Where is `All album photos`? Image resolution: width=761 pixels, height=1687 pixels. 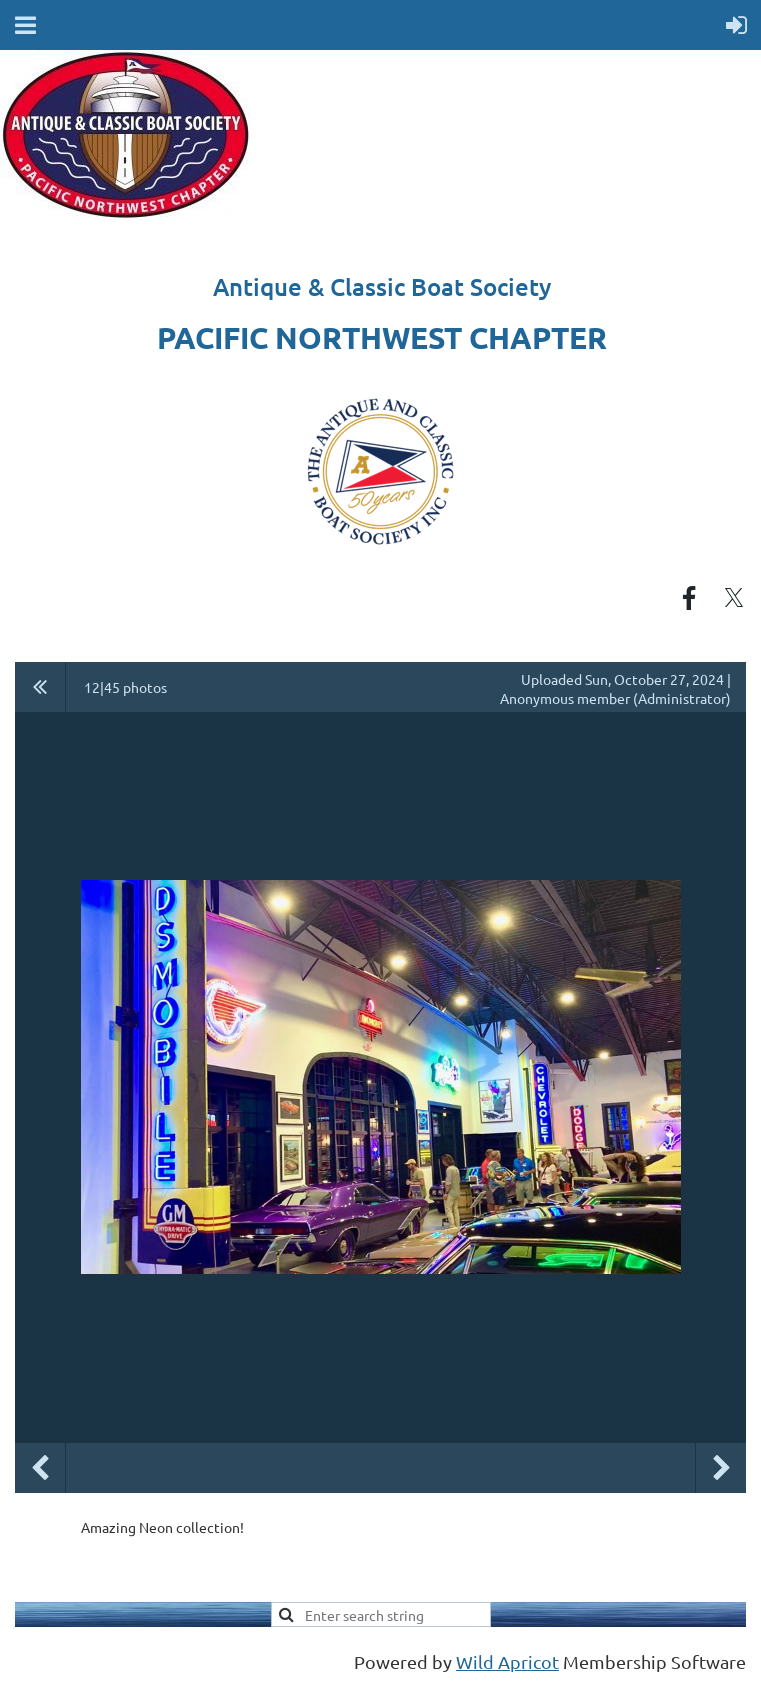
All album photos is located at coordinates (40, 687).